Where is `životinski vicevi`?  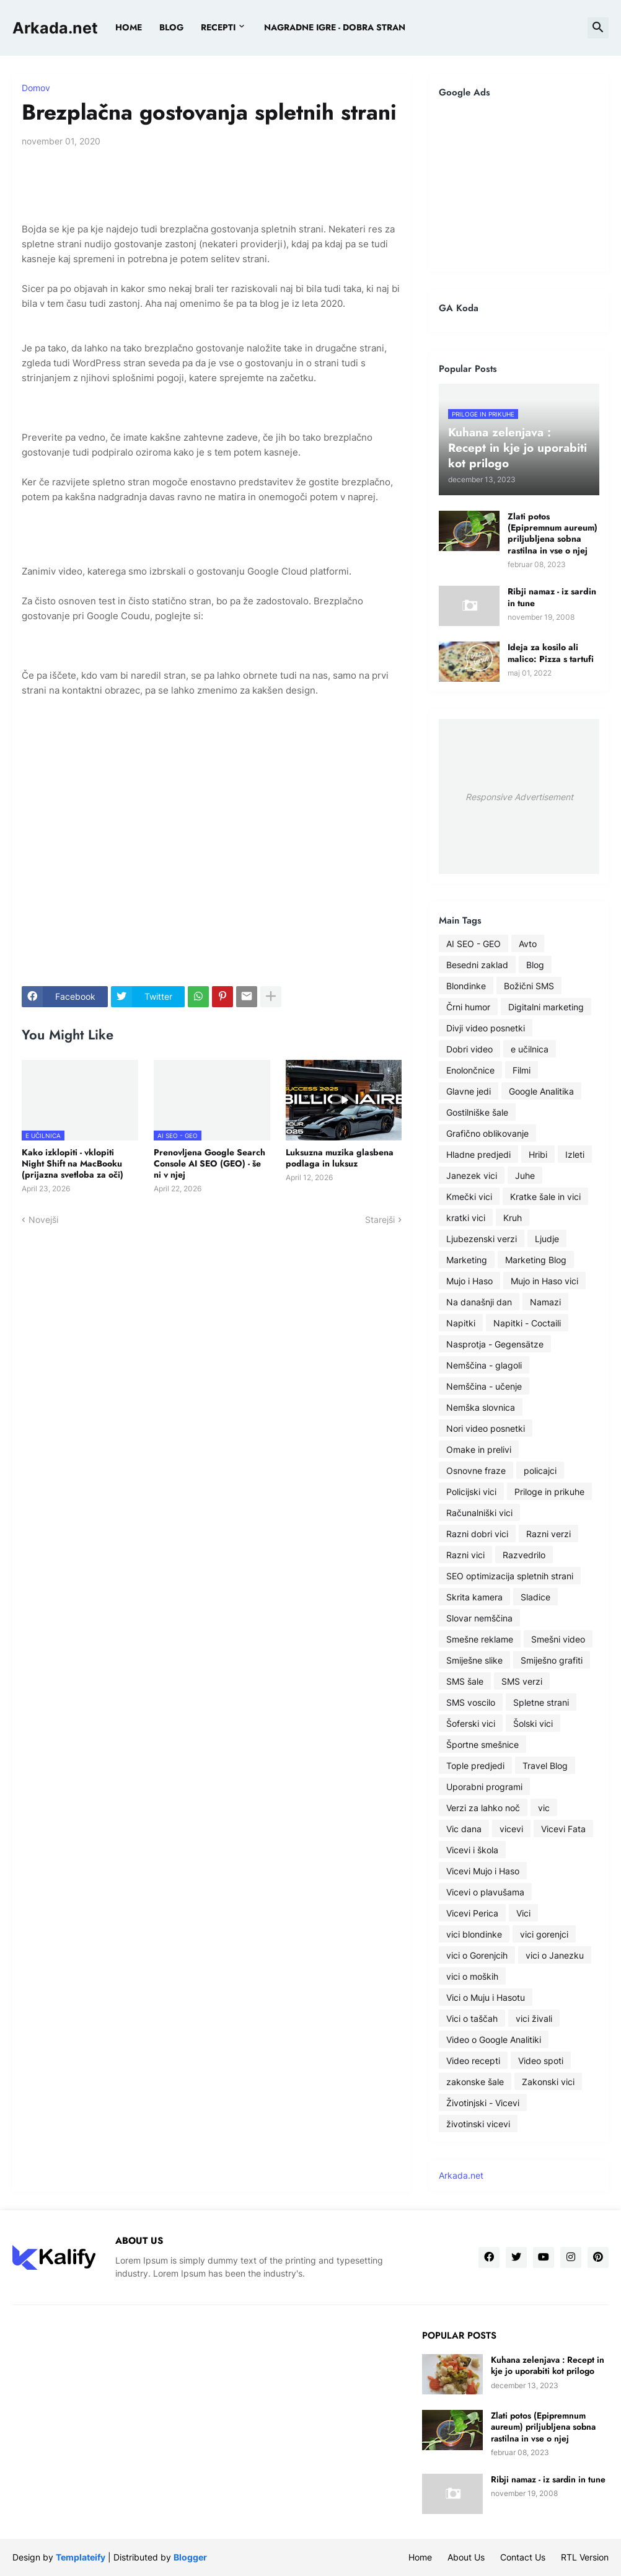 životinski vicevi is located at coordinates (478, 2124).